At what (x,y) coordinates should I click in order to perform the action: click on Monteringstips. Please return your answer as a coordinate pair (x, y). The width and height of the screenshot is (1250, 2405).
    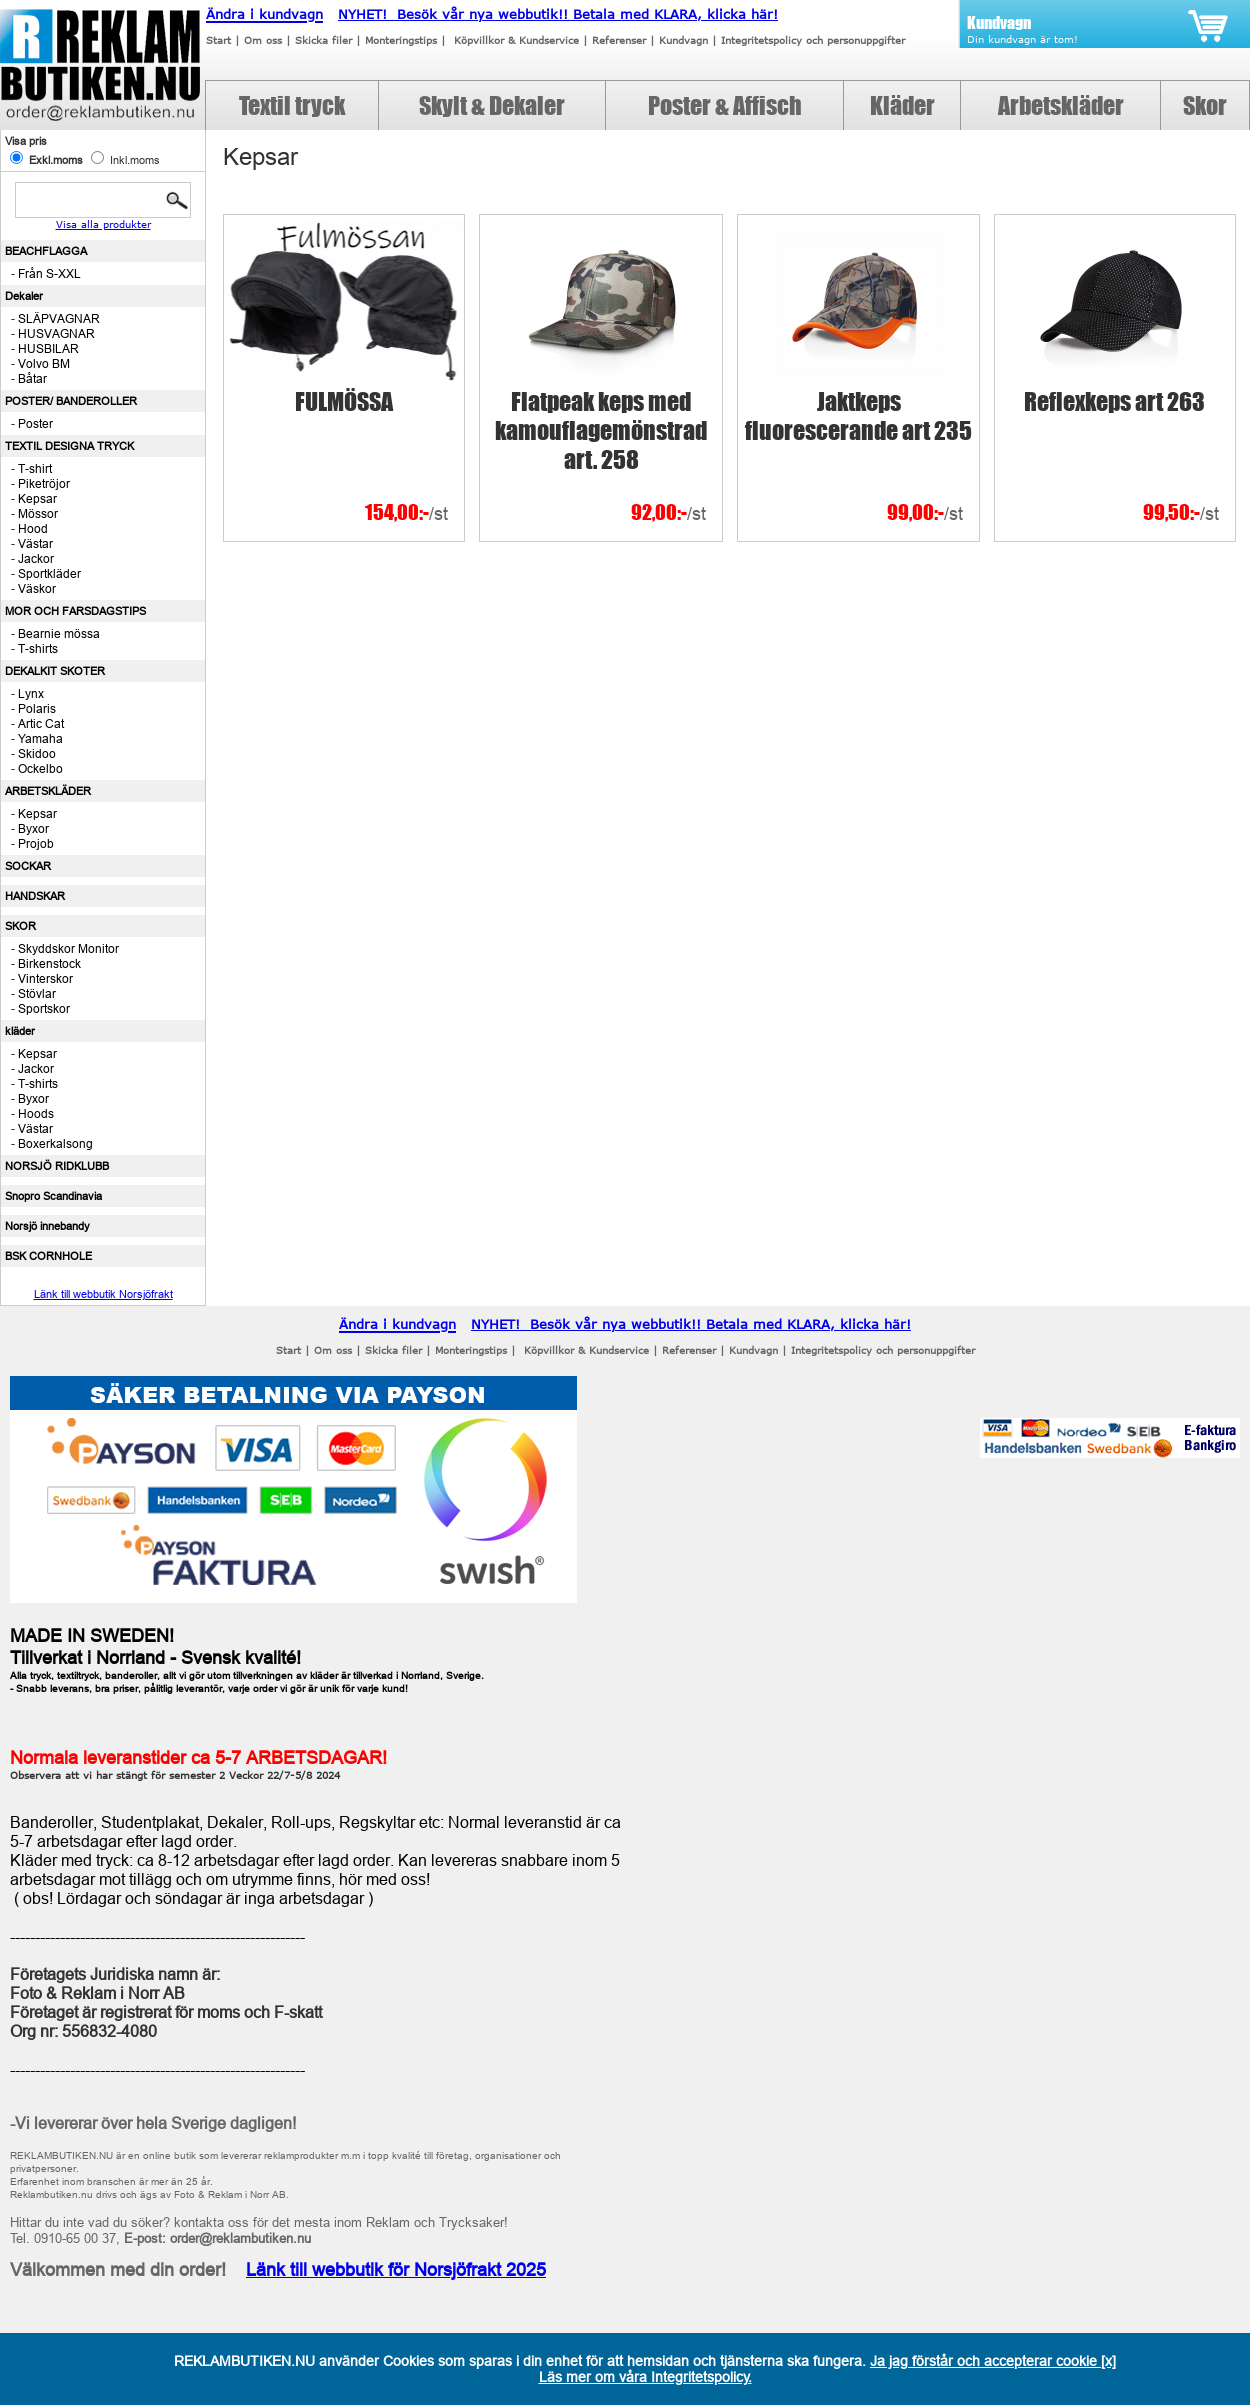
    Looking at the image, I should click on (401, 40).